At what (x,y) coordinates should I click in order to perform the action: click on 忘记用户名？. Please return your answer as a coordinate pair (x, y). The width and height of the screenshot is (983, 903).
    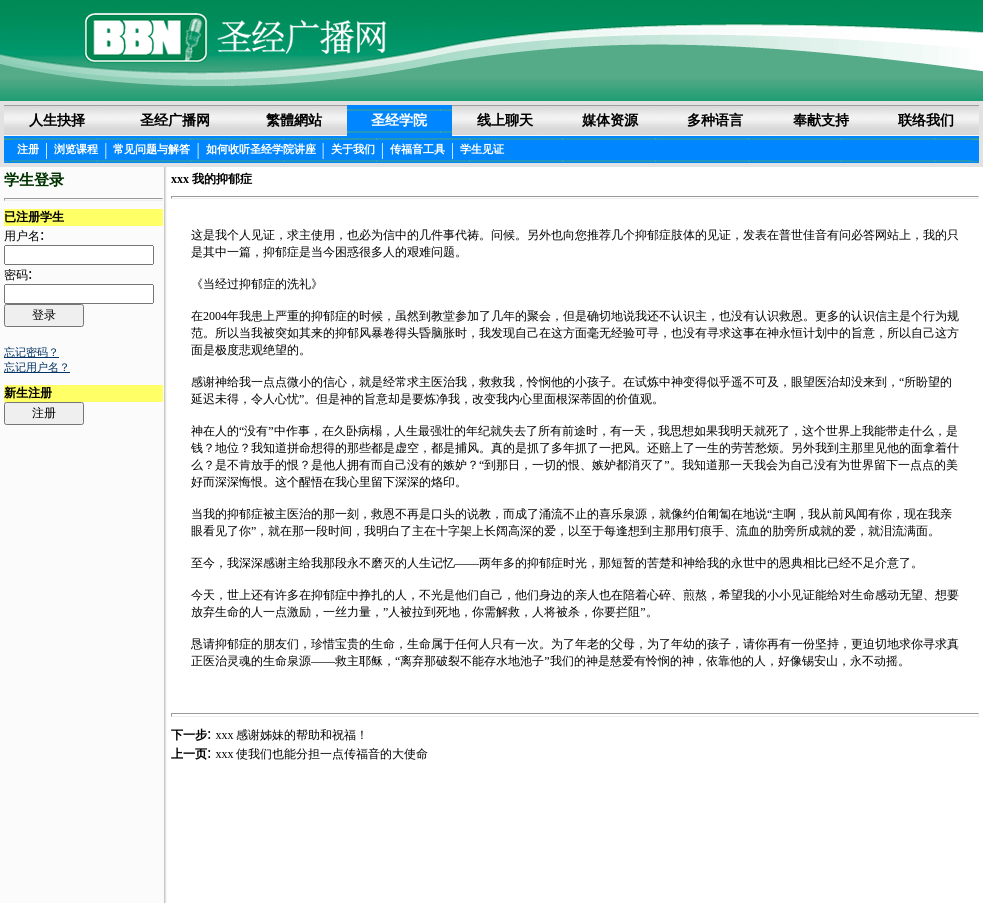
    Looking at the image, I should click on (37, 367).